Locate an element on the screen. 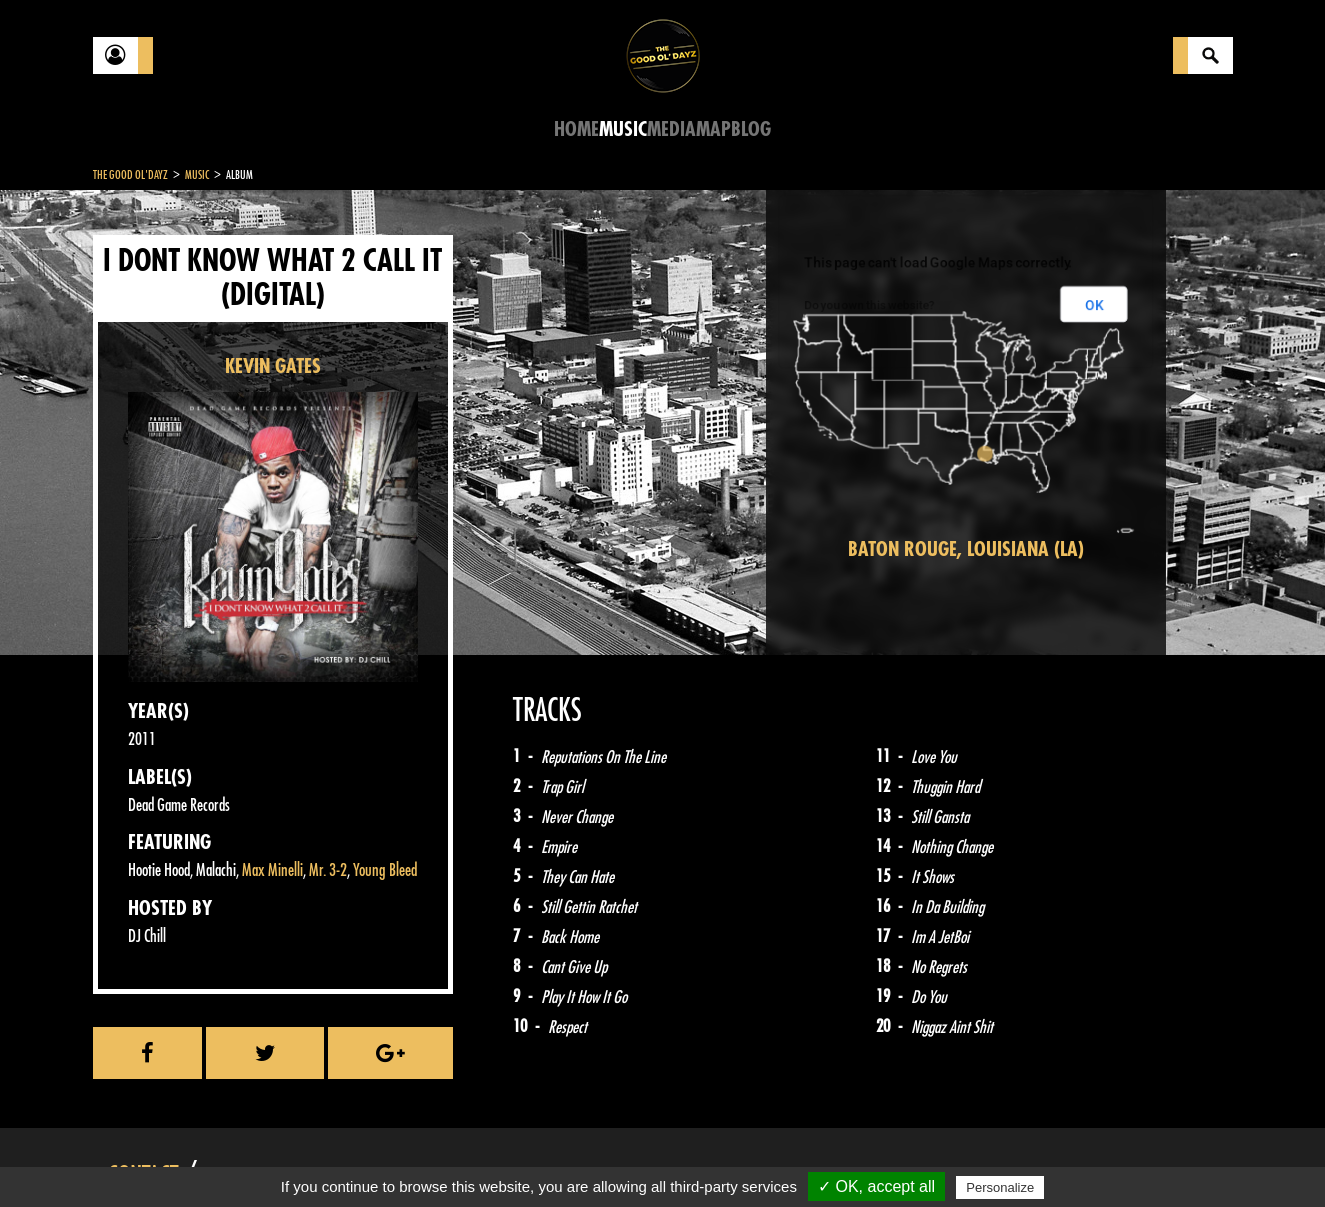 The height and width of the screenshot is (1207, 1325). Contact is located at coordinates (143, 1155).